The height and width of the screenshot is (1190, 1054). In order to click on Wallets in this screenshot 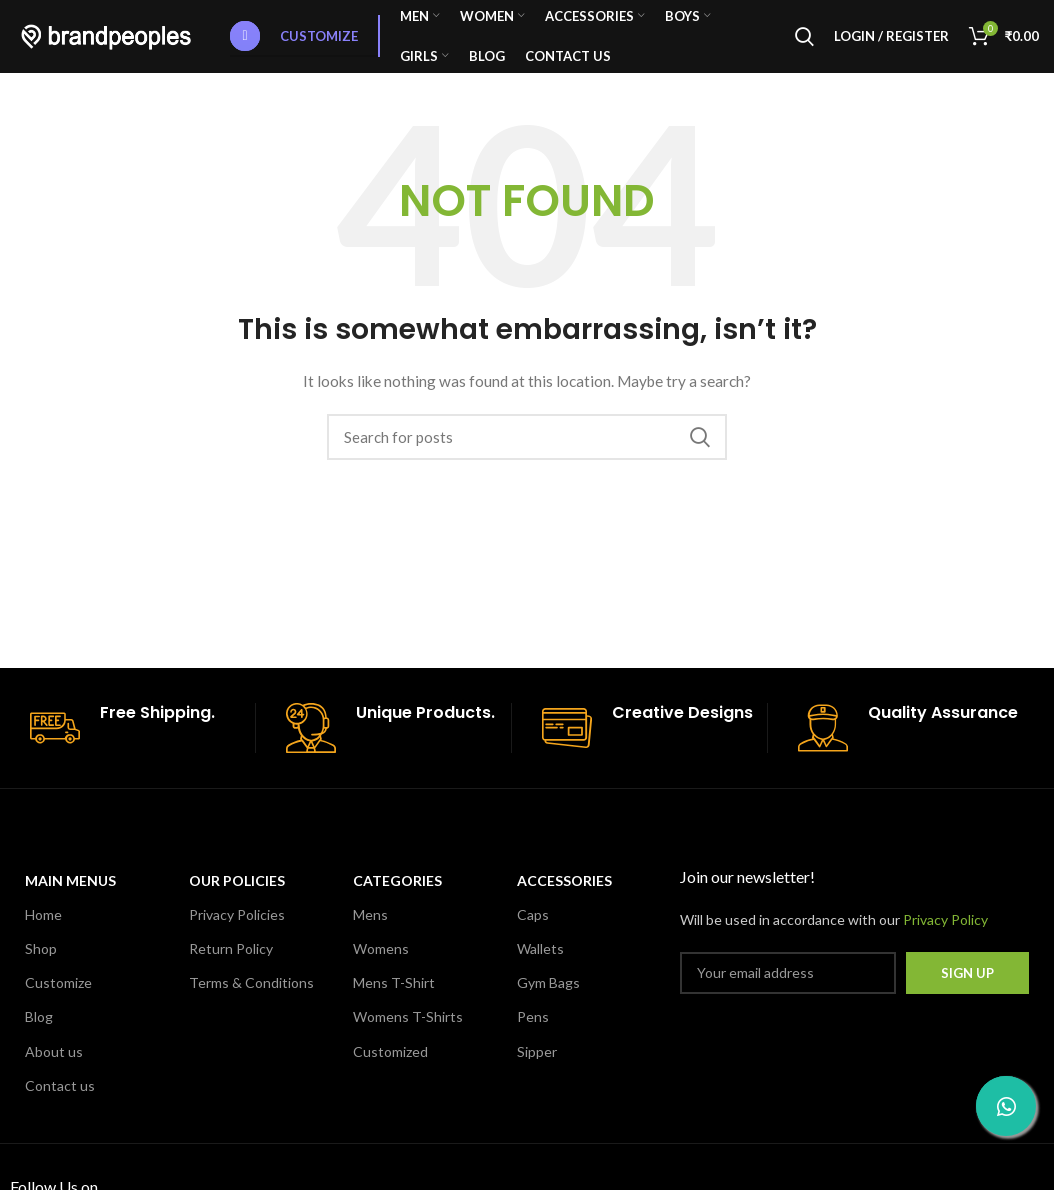, I will do `click(540, 965)`.